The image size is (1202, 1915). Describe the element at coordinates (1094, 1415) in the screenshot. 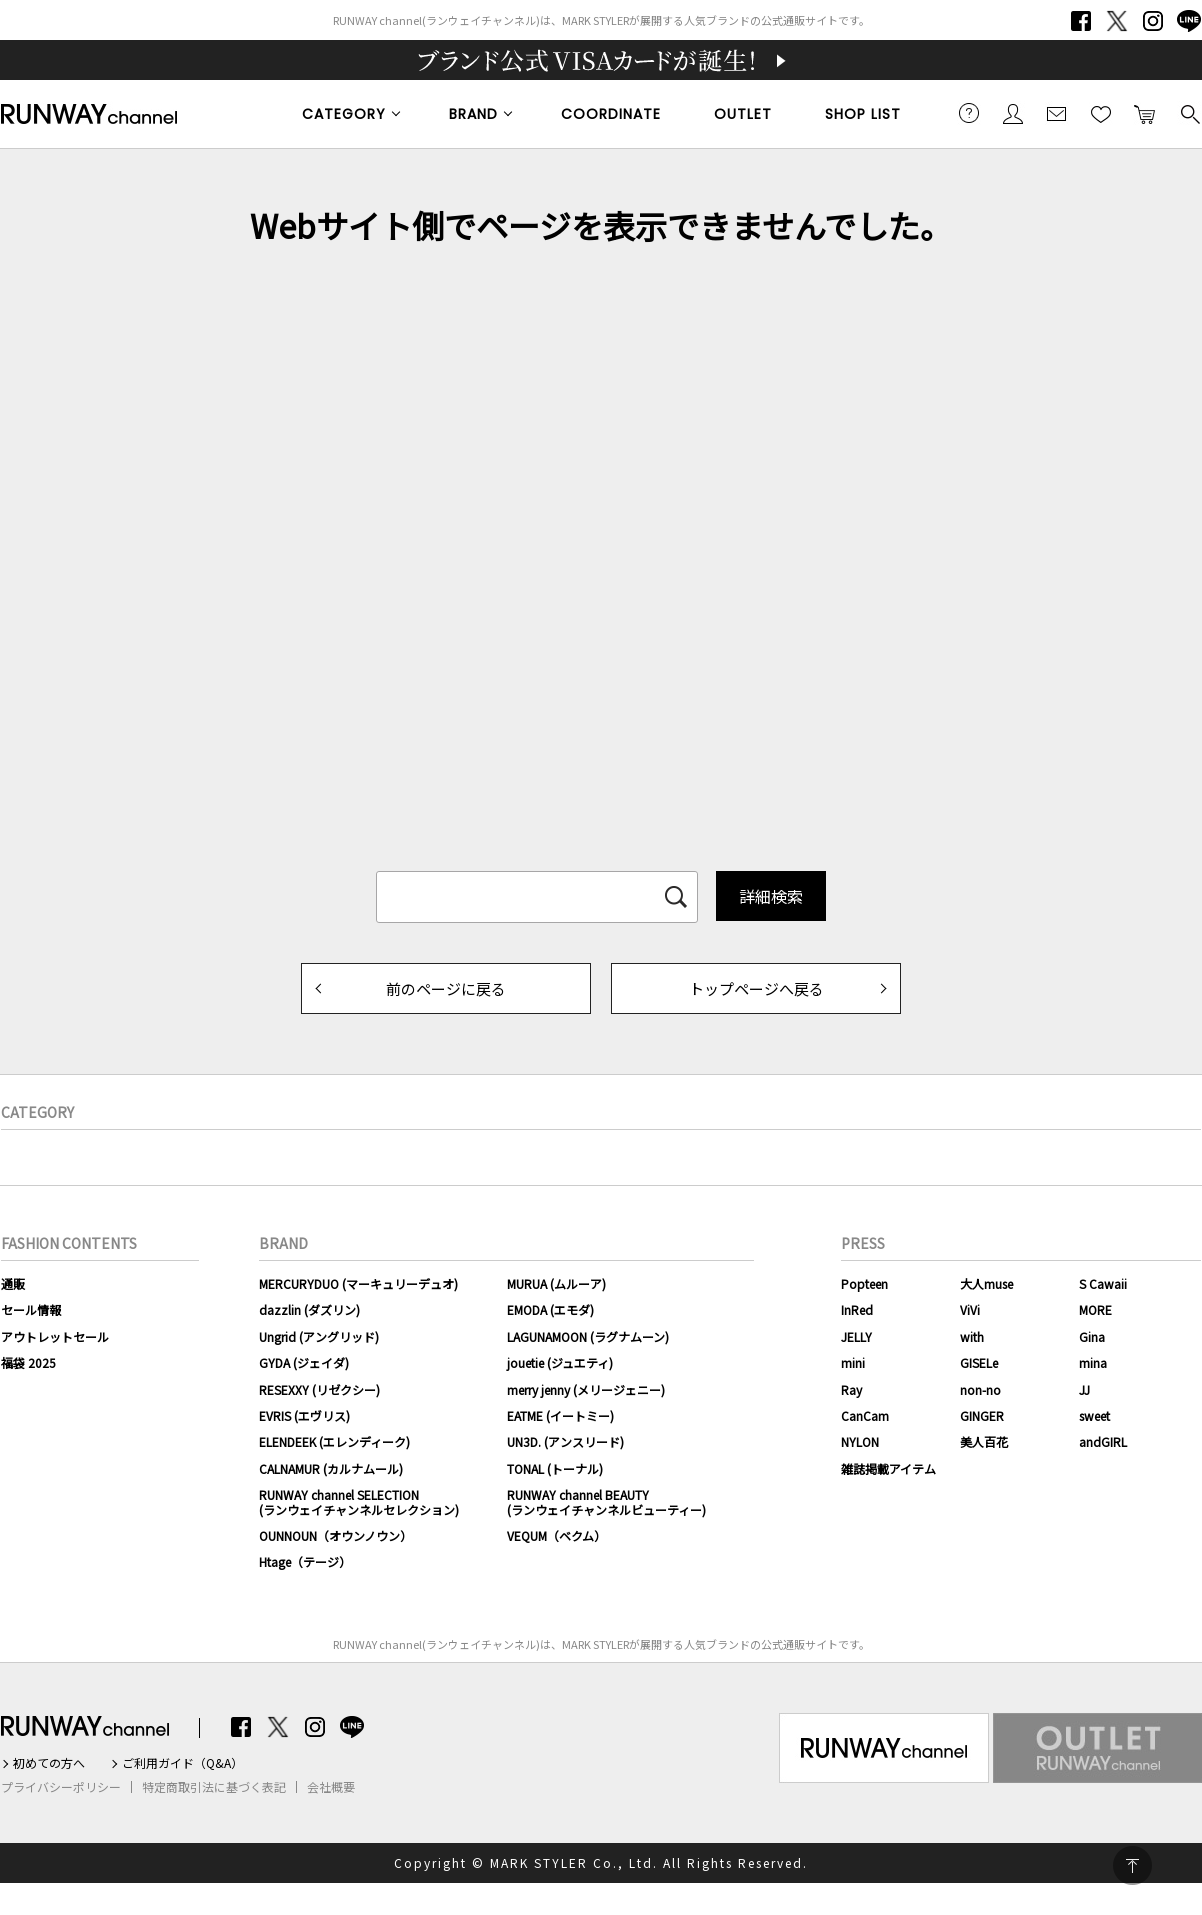

I see `sweet` at that location.